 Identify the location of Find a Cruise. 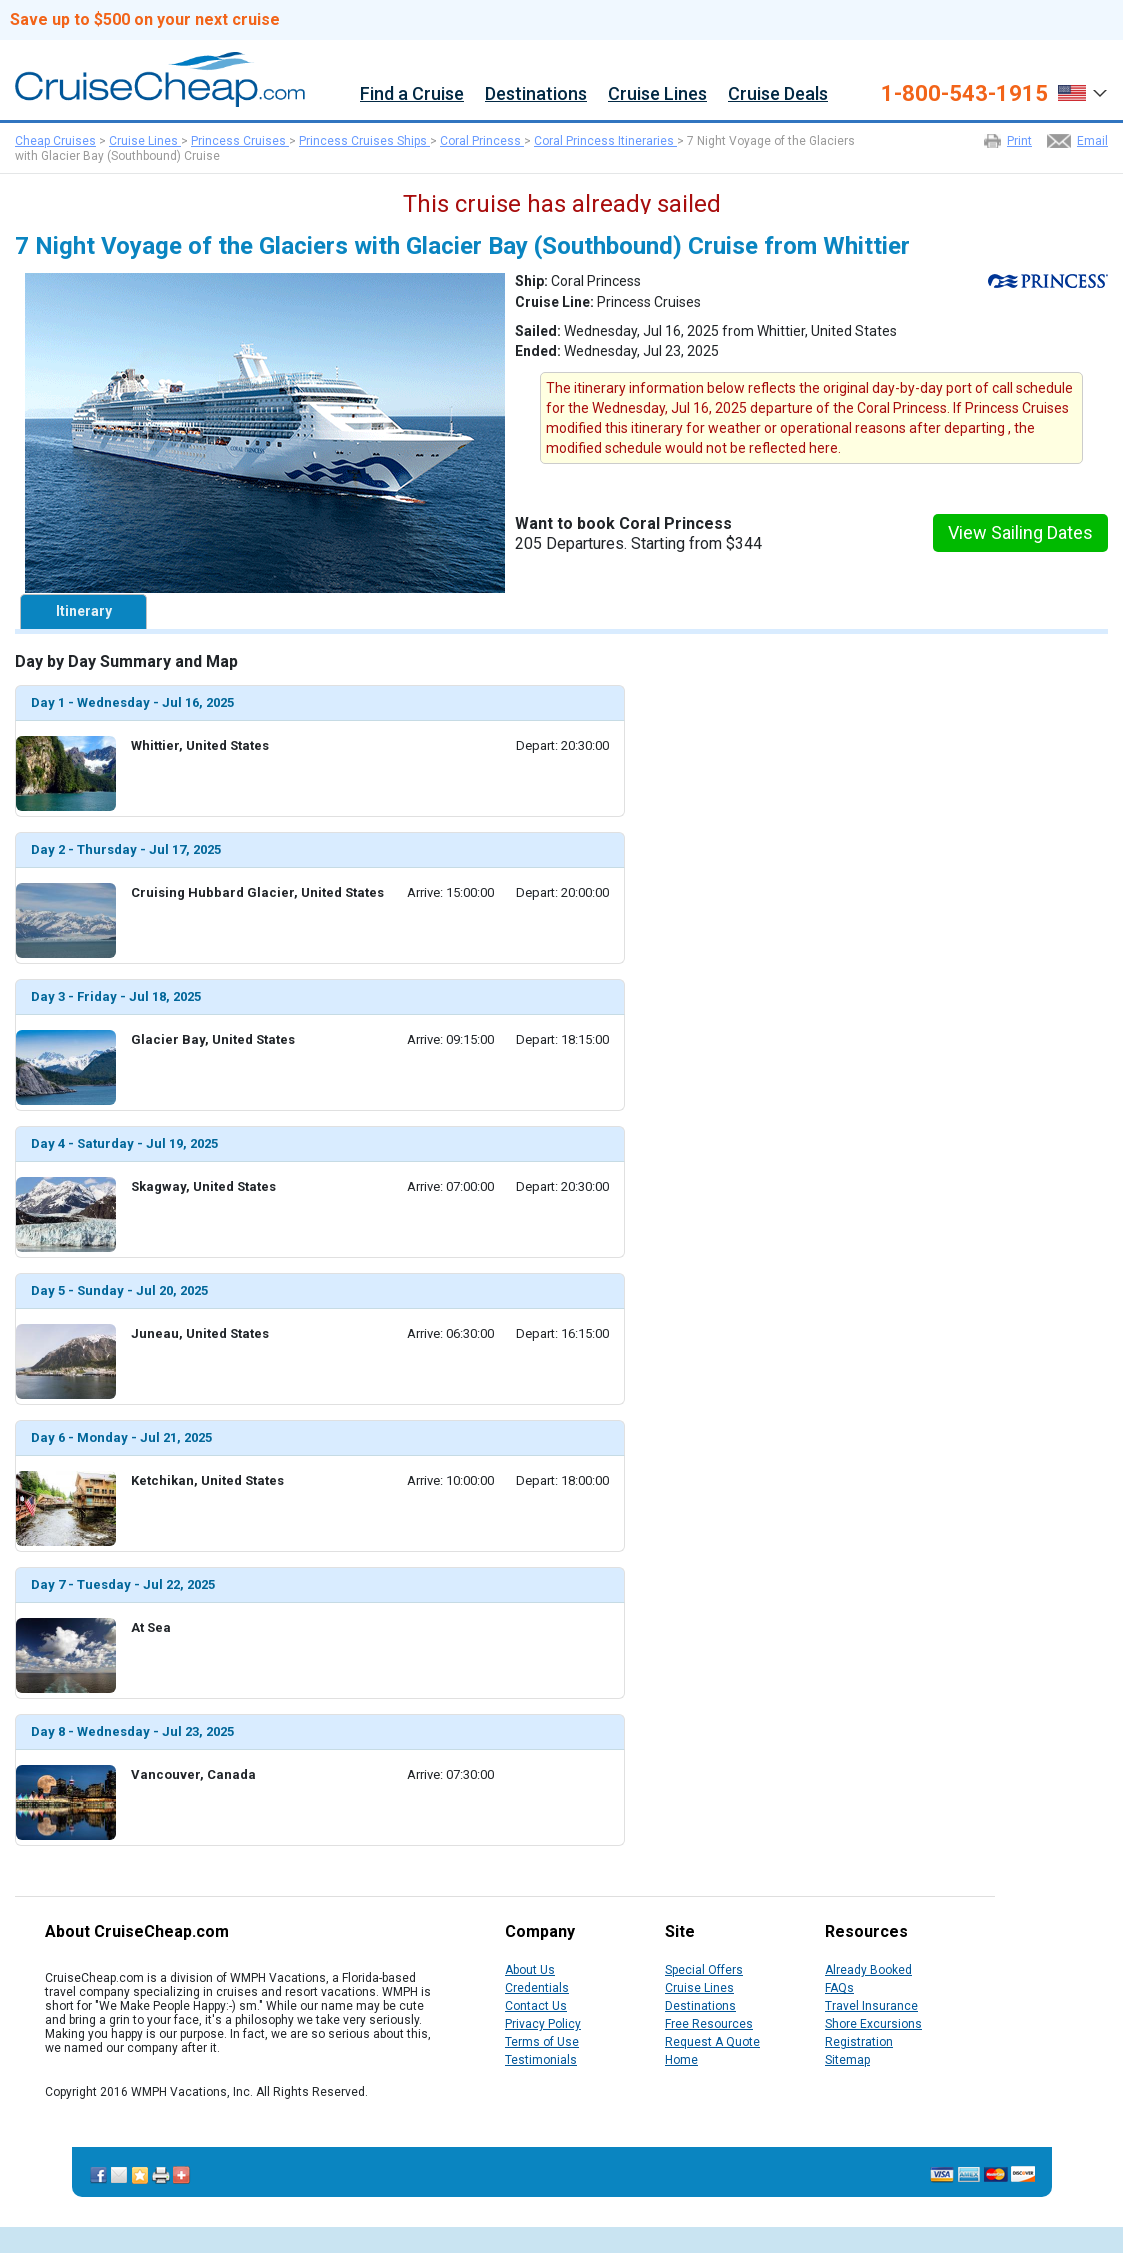
(412, 94).